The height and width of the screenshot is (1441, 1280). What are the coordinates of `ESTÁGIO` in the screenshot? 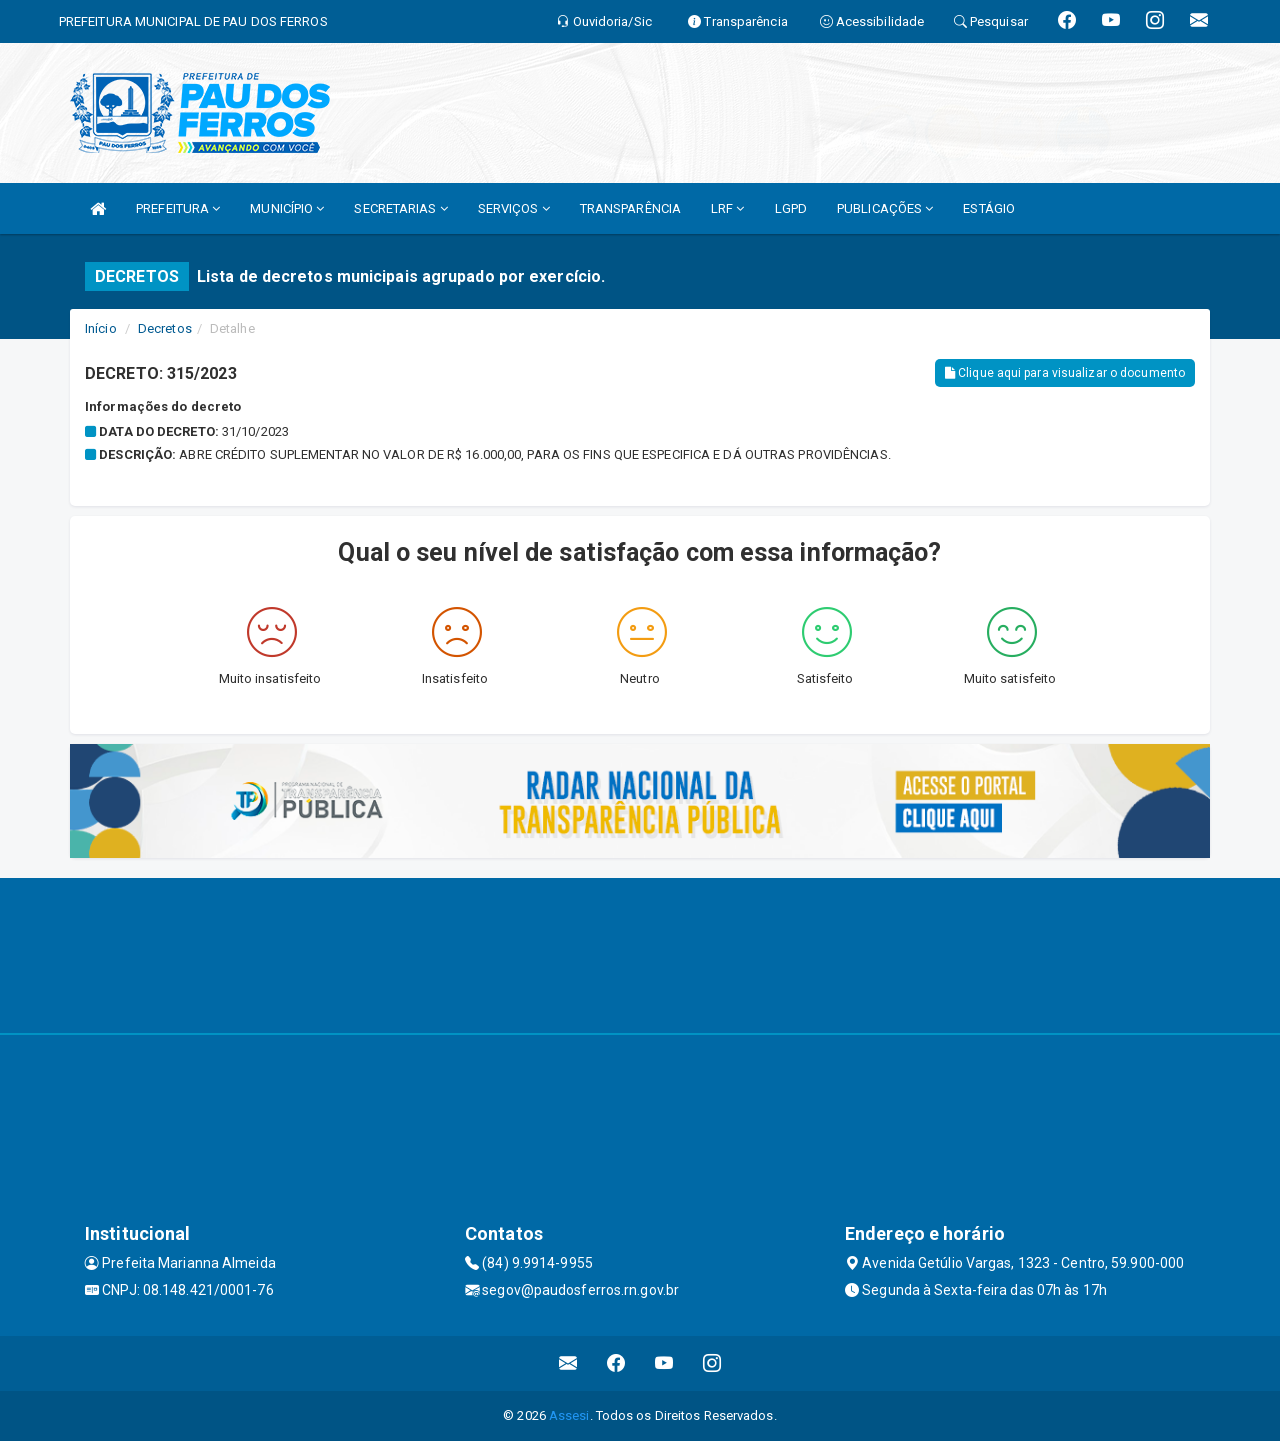 It's located at (989, 208).